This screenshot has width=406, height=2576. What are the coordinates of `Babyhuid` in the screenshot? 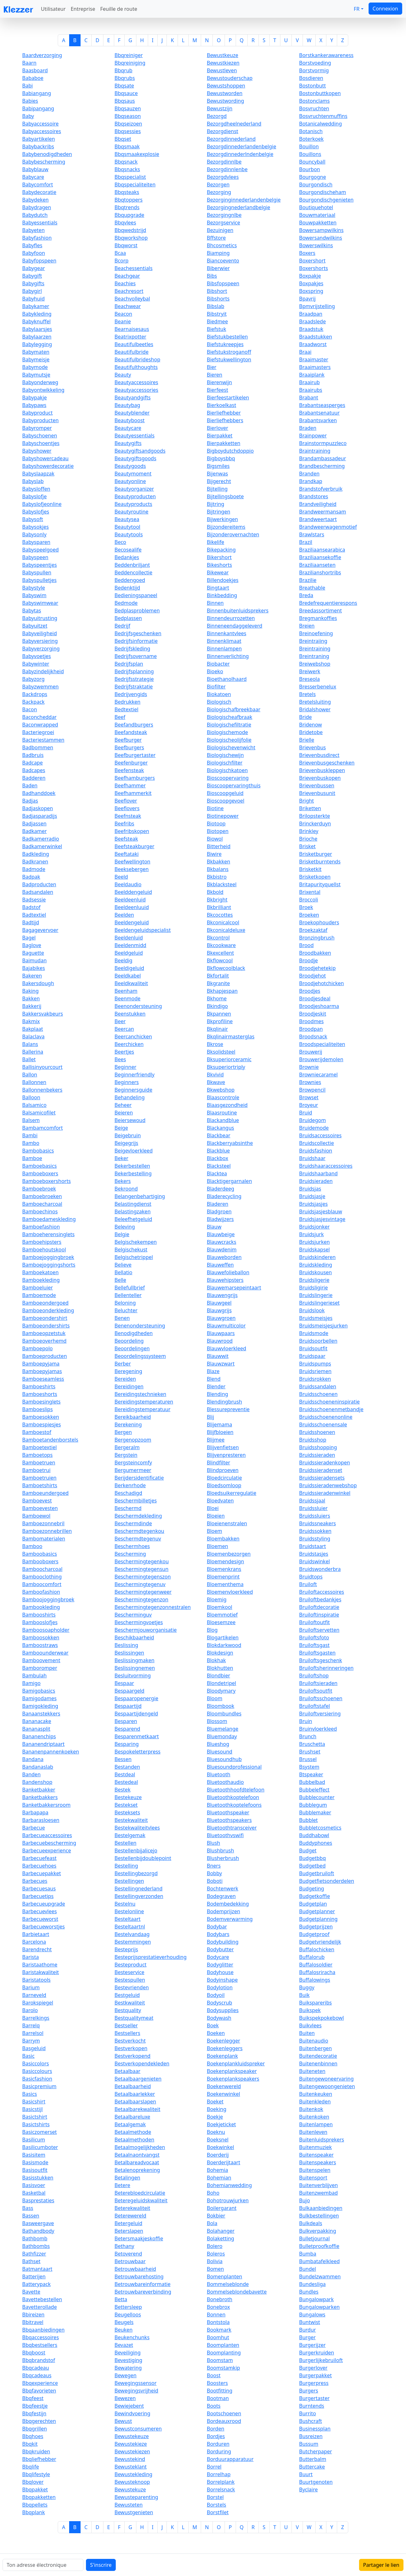 It's located at (33, 298).